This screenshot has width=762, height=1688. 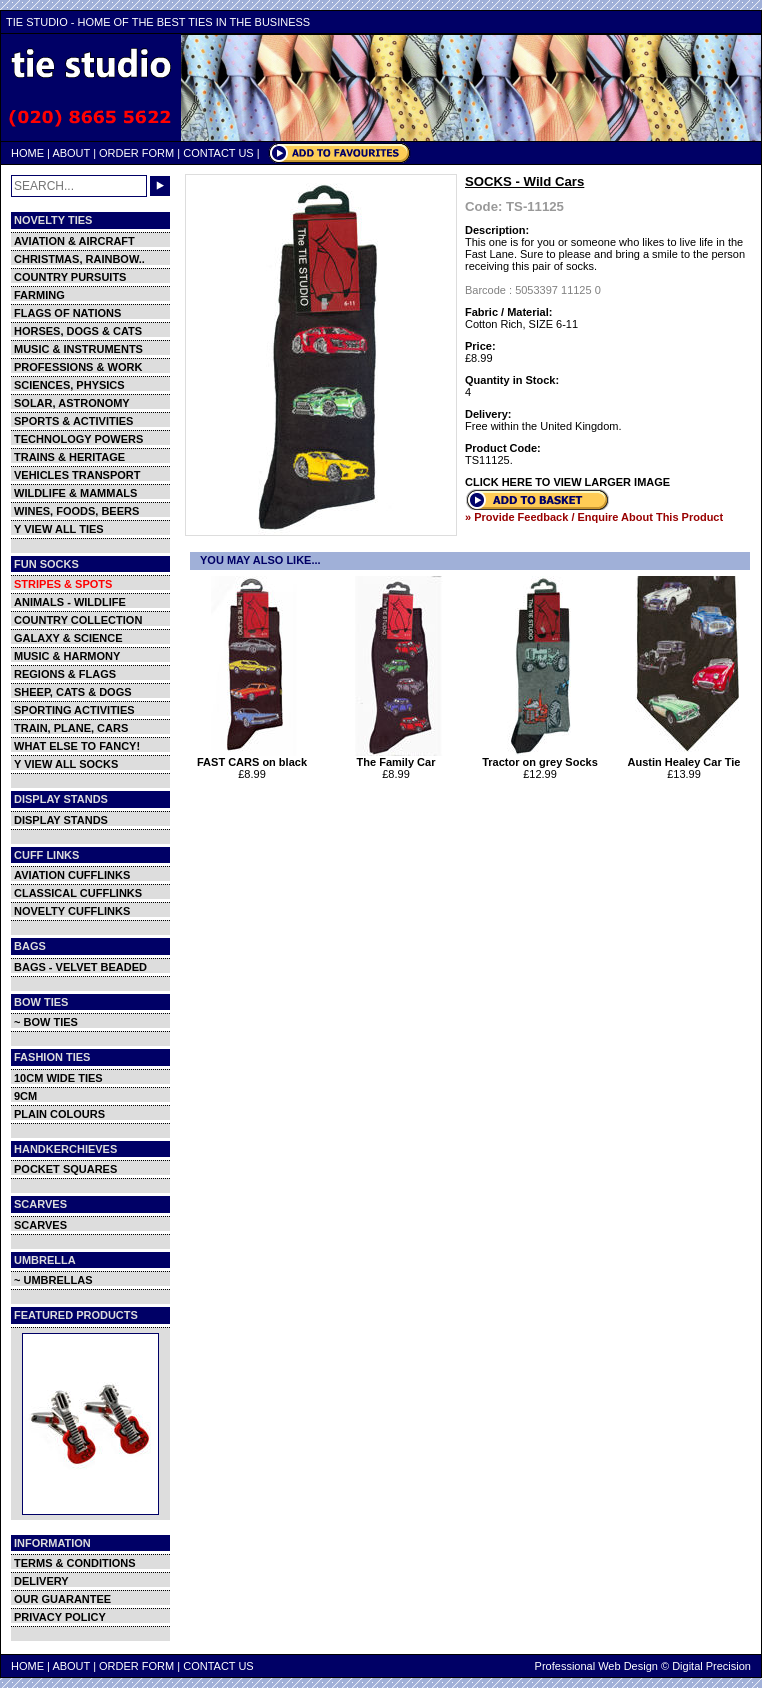 I want to click on WINES, FOODS, BEERS, so click(x=76, y=511).